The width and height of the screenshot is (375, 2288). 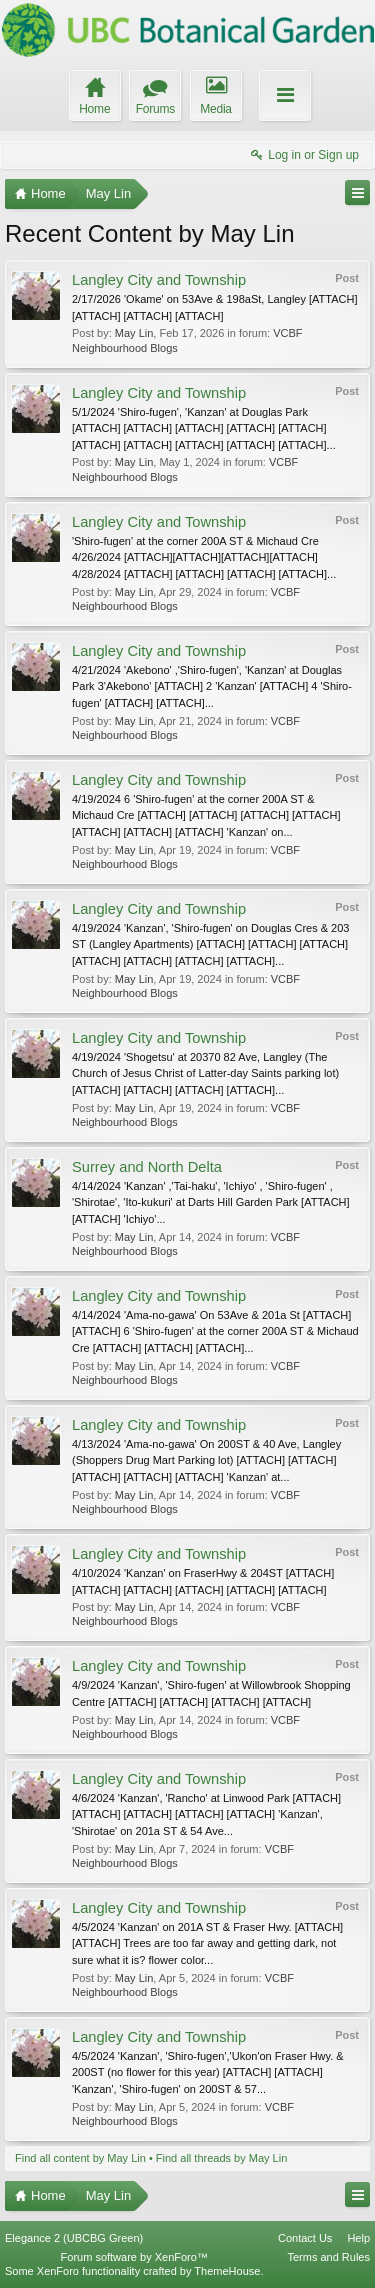 What do you see at coordinates (147, 1167) in the screenshot?
I see `Surrey and North Delta` at bounding box center [147, 1167].